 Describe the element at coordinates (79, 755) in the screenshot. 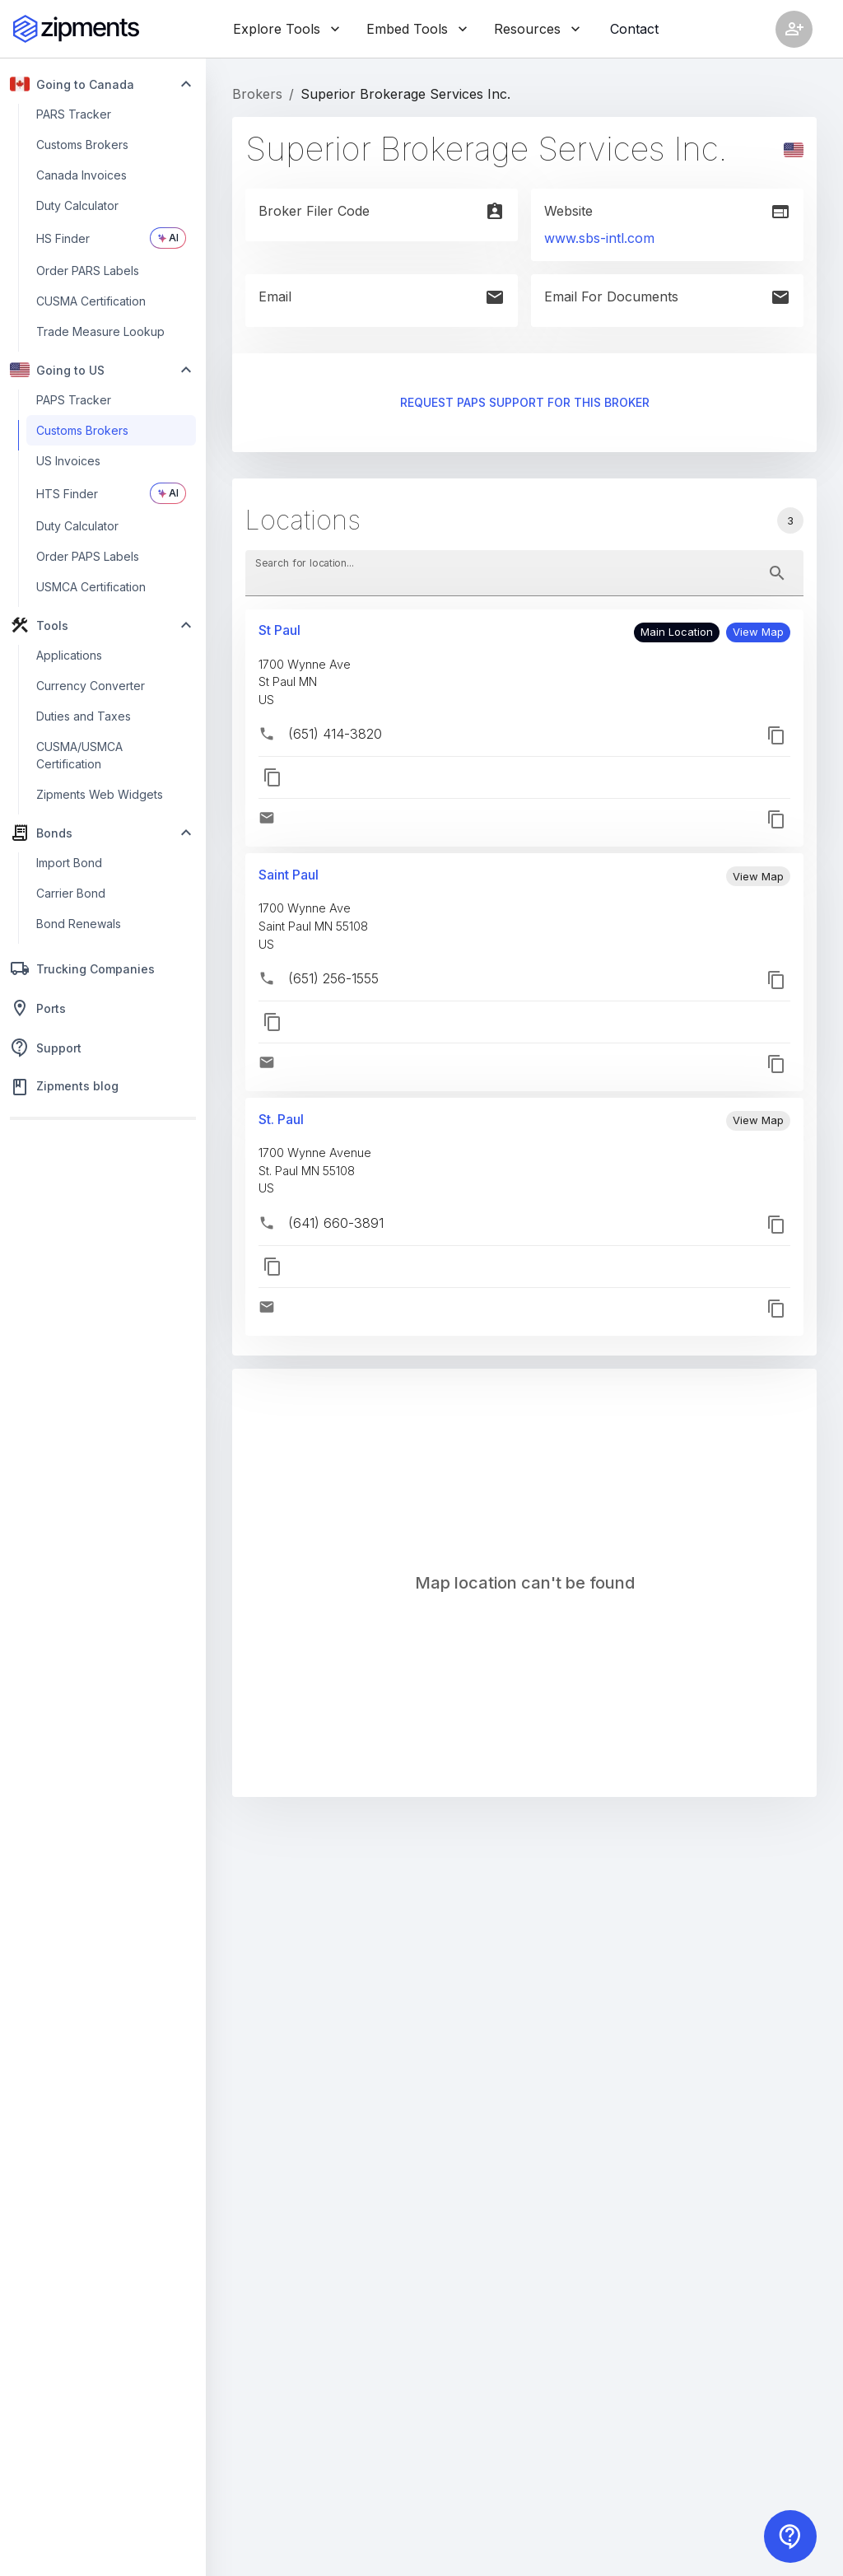

I see `CUSMA/USMCA Certification` at that location.